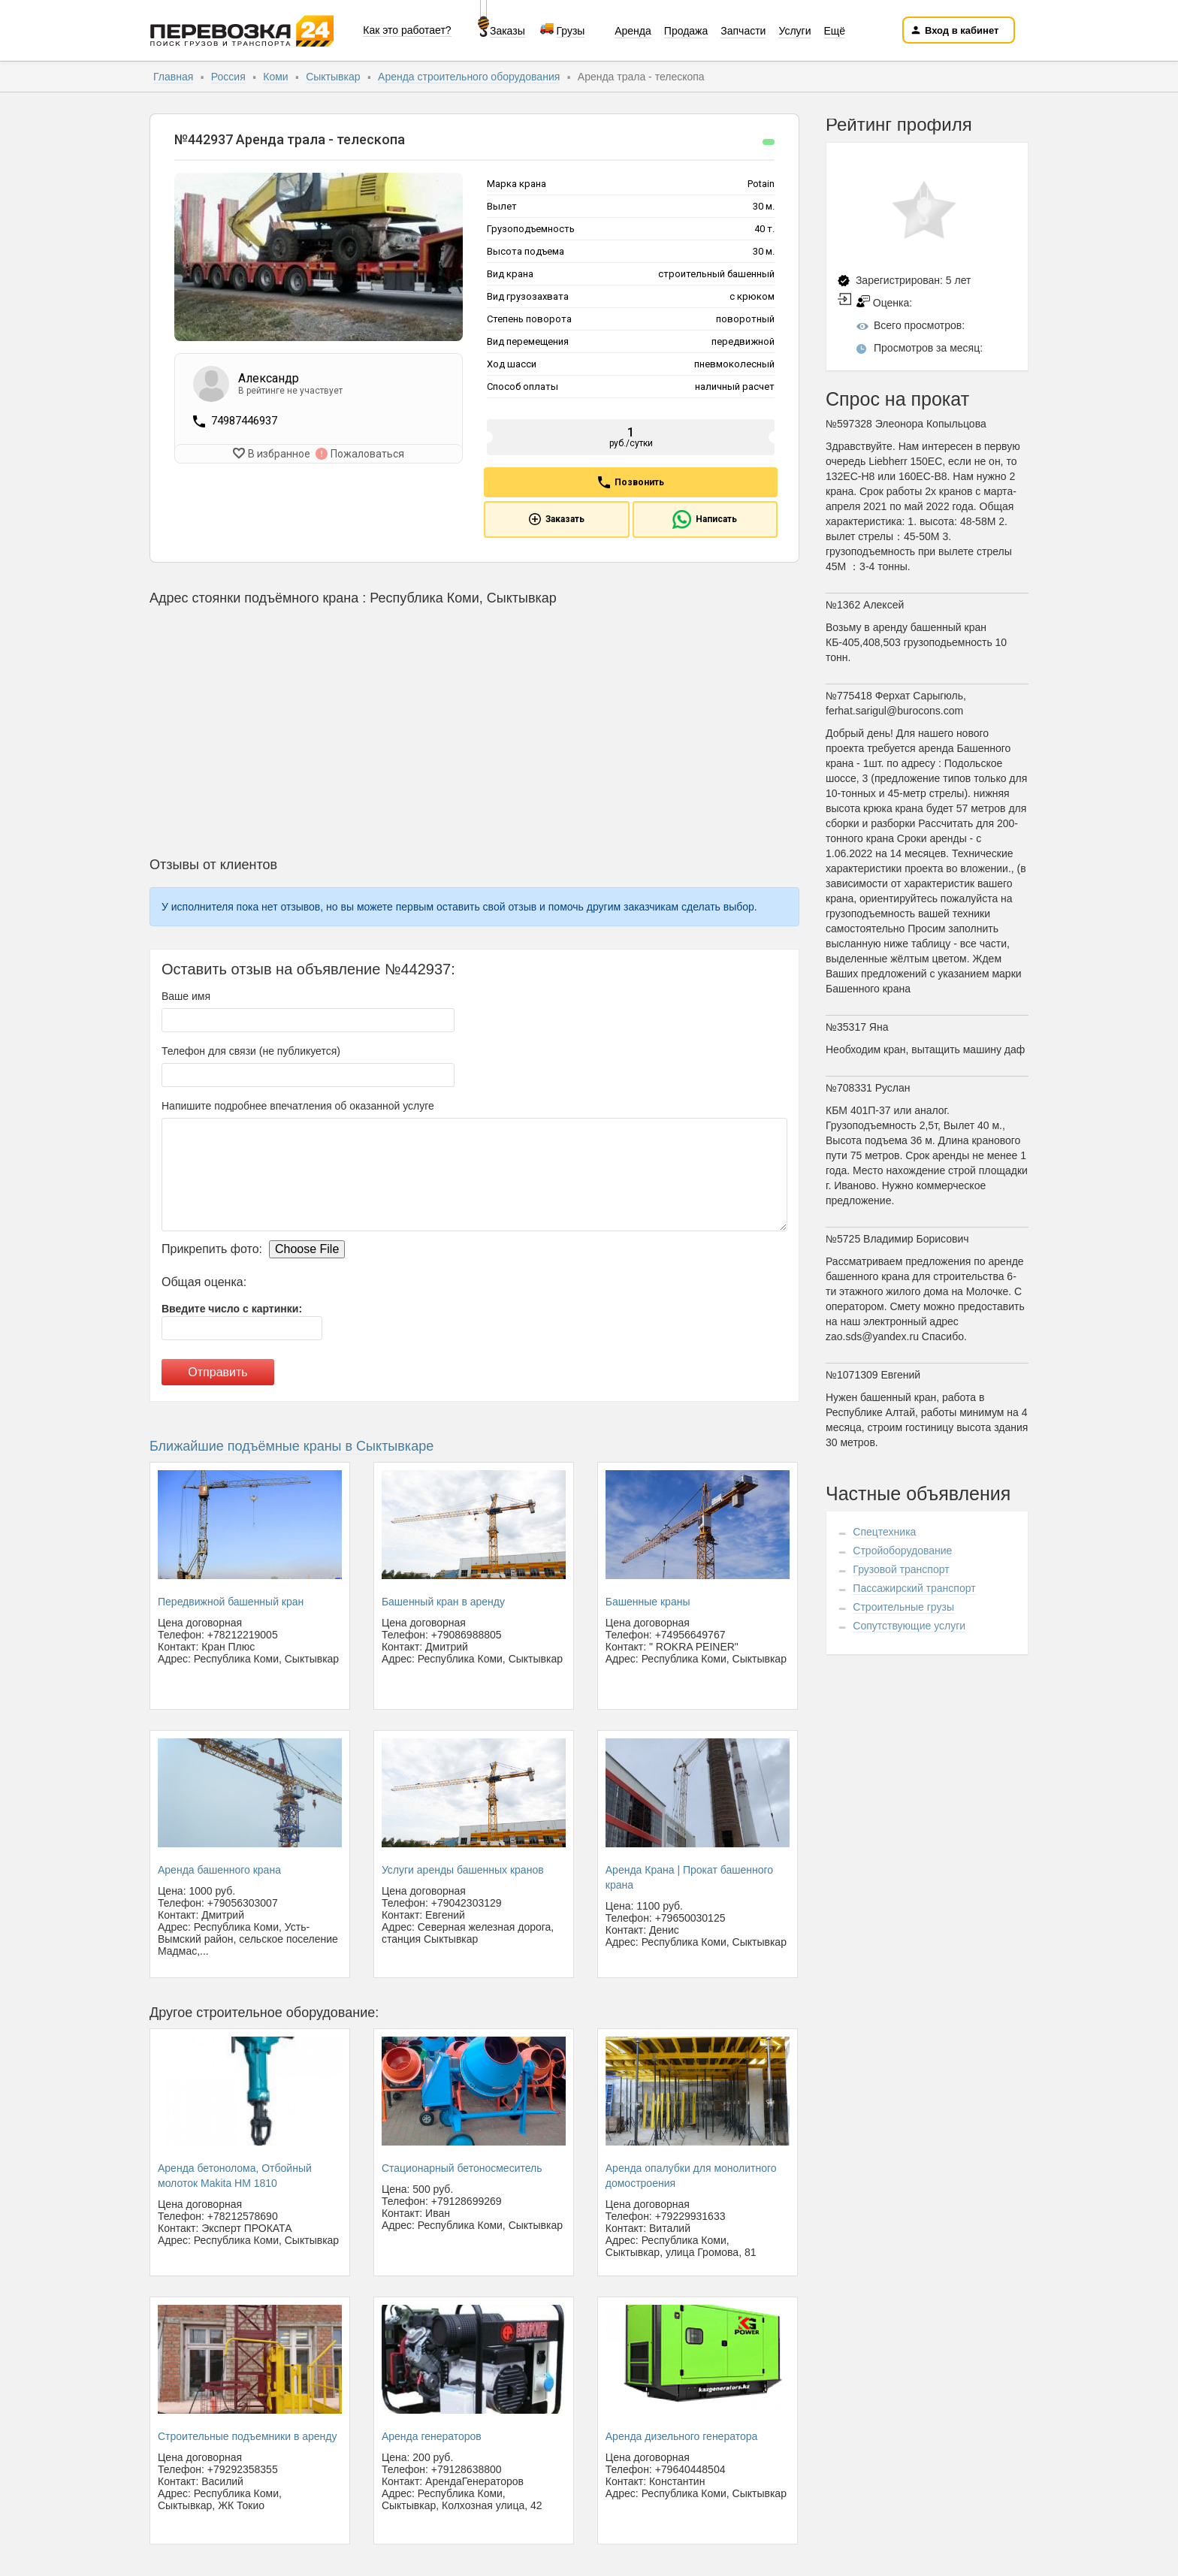 This screenshot has height=2576, width=1178. Describe the element at coordinates (469, 77) in the screenshot. I see `Аренда строительного оборудования` at that location.